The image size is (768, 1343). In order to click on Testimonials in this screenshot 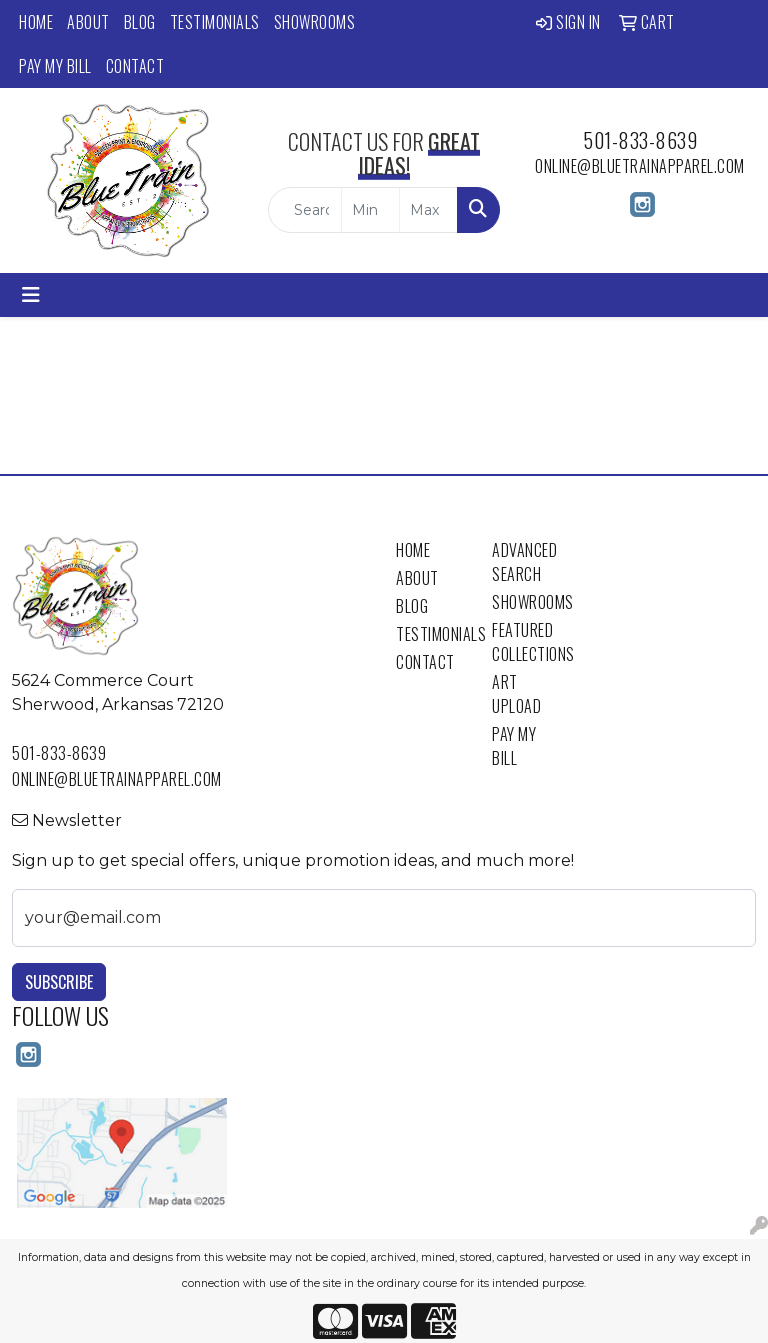, I will do `click(215, 22)`.